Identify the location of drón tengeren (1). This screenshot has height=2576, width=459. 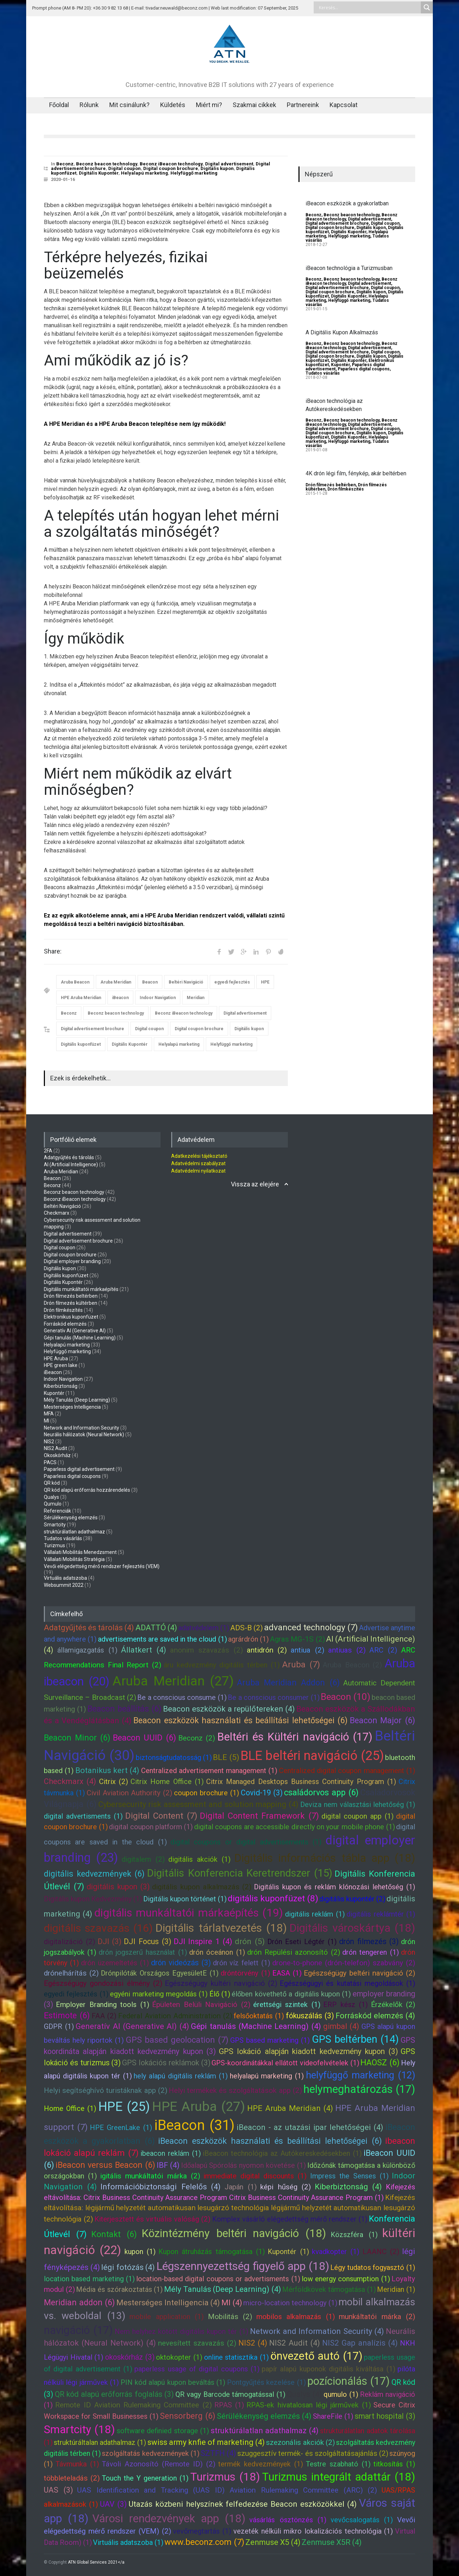
(370, 1952).